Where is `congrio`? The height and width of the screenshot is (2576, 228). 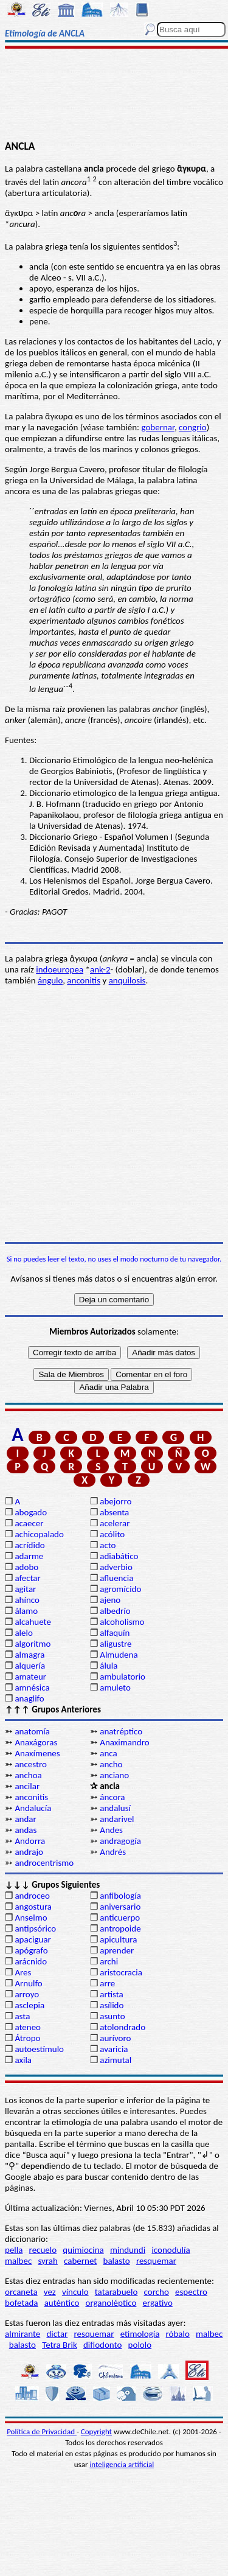 congrio is located at coordinates (193, 427).